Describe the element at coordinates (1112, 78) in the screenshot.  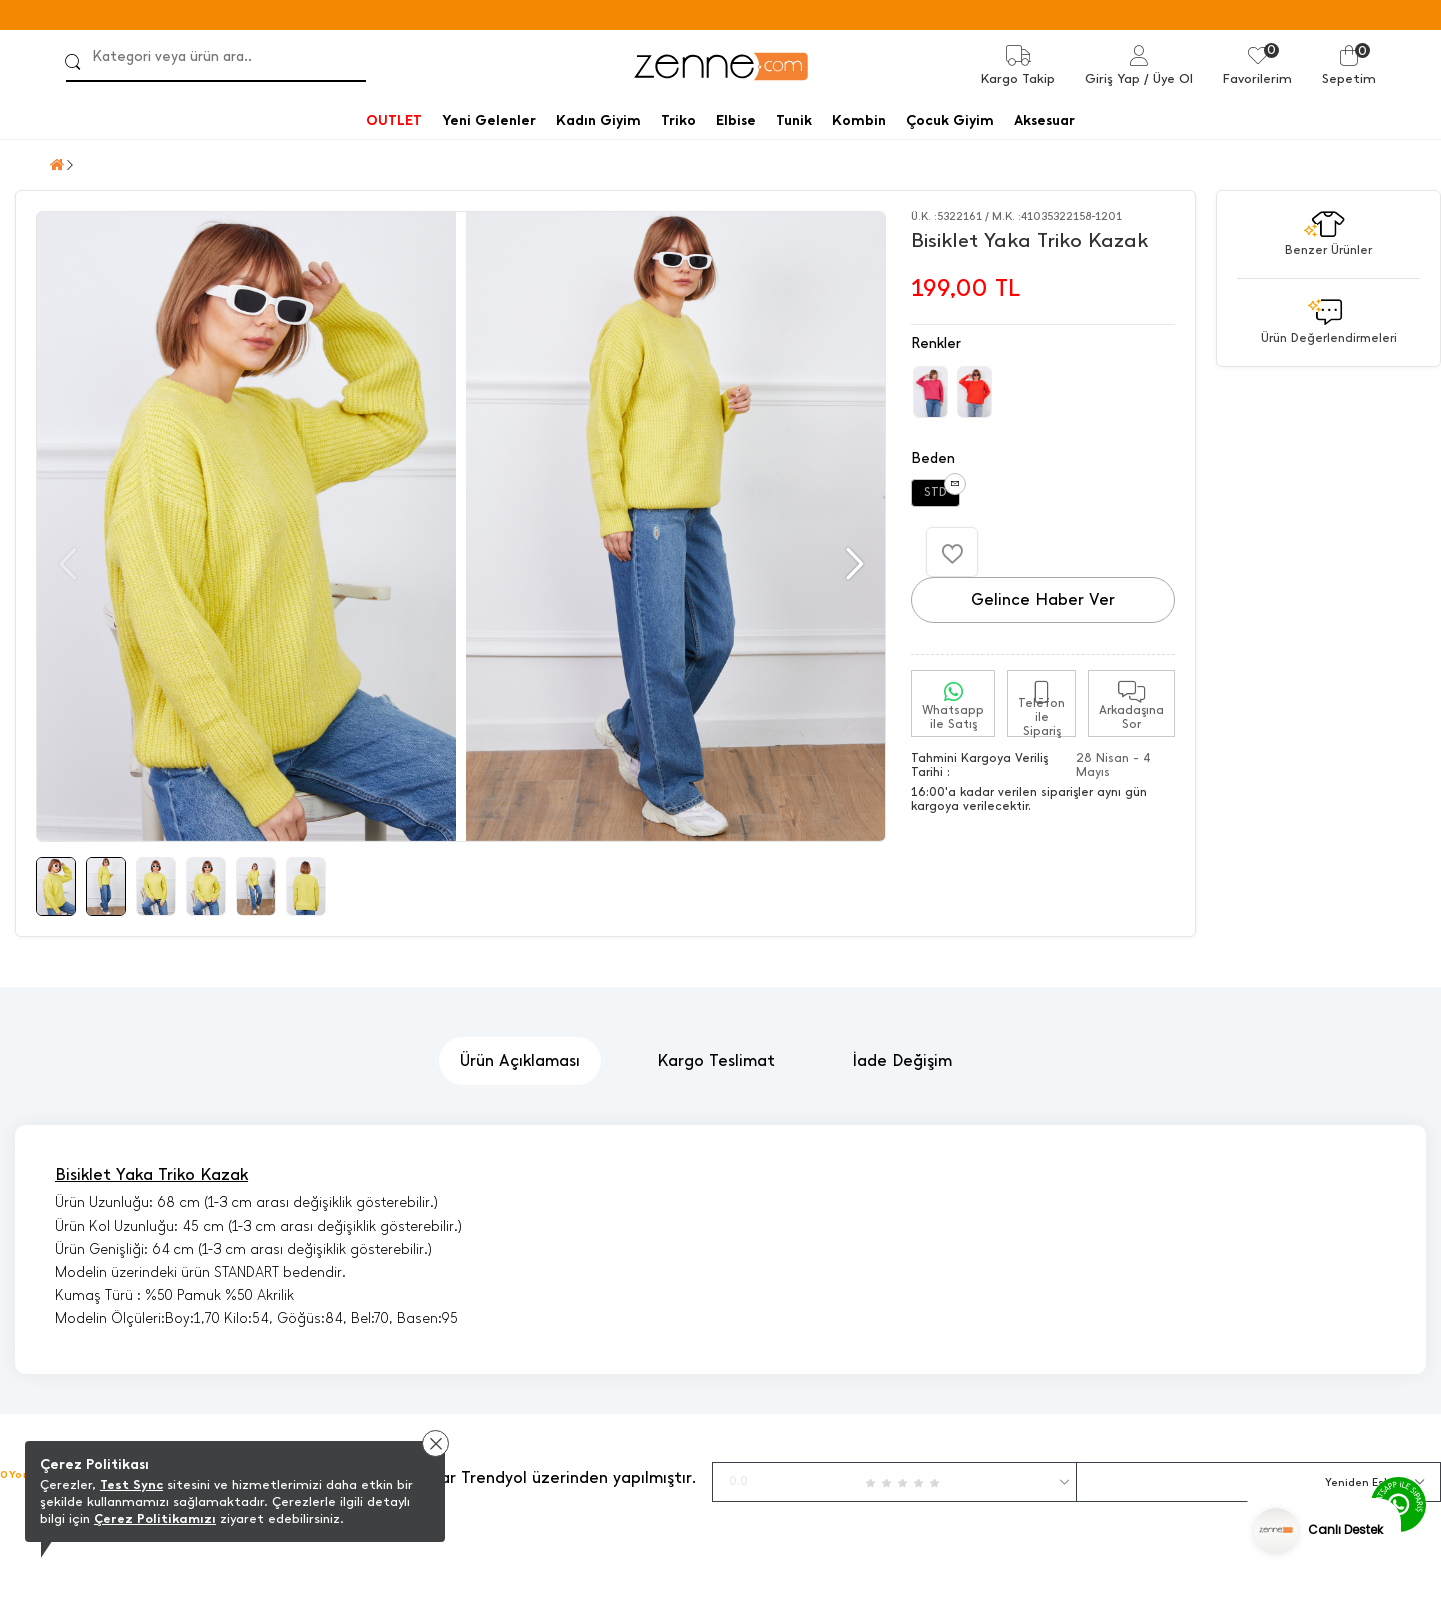
I see `Giriş Yap` at that location.